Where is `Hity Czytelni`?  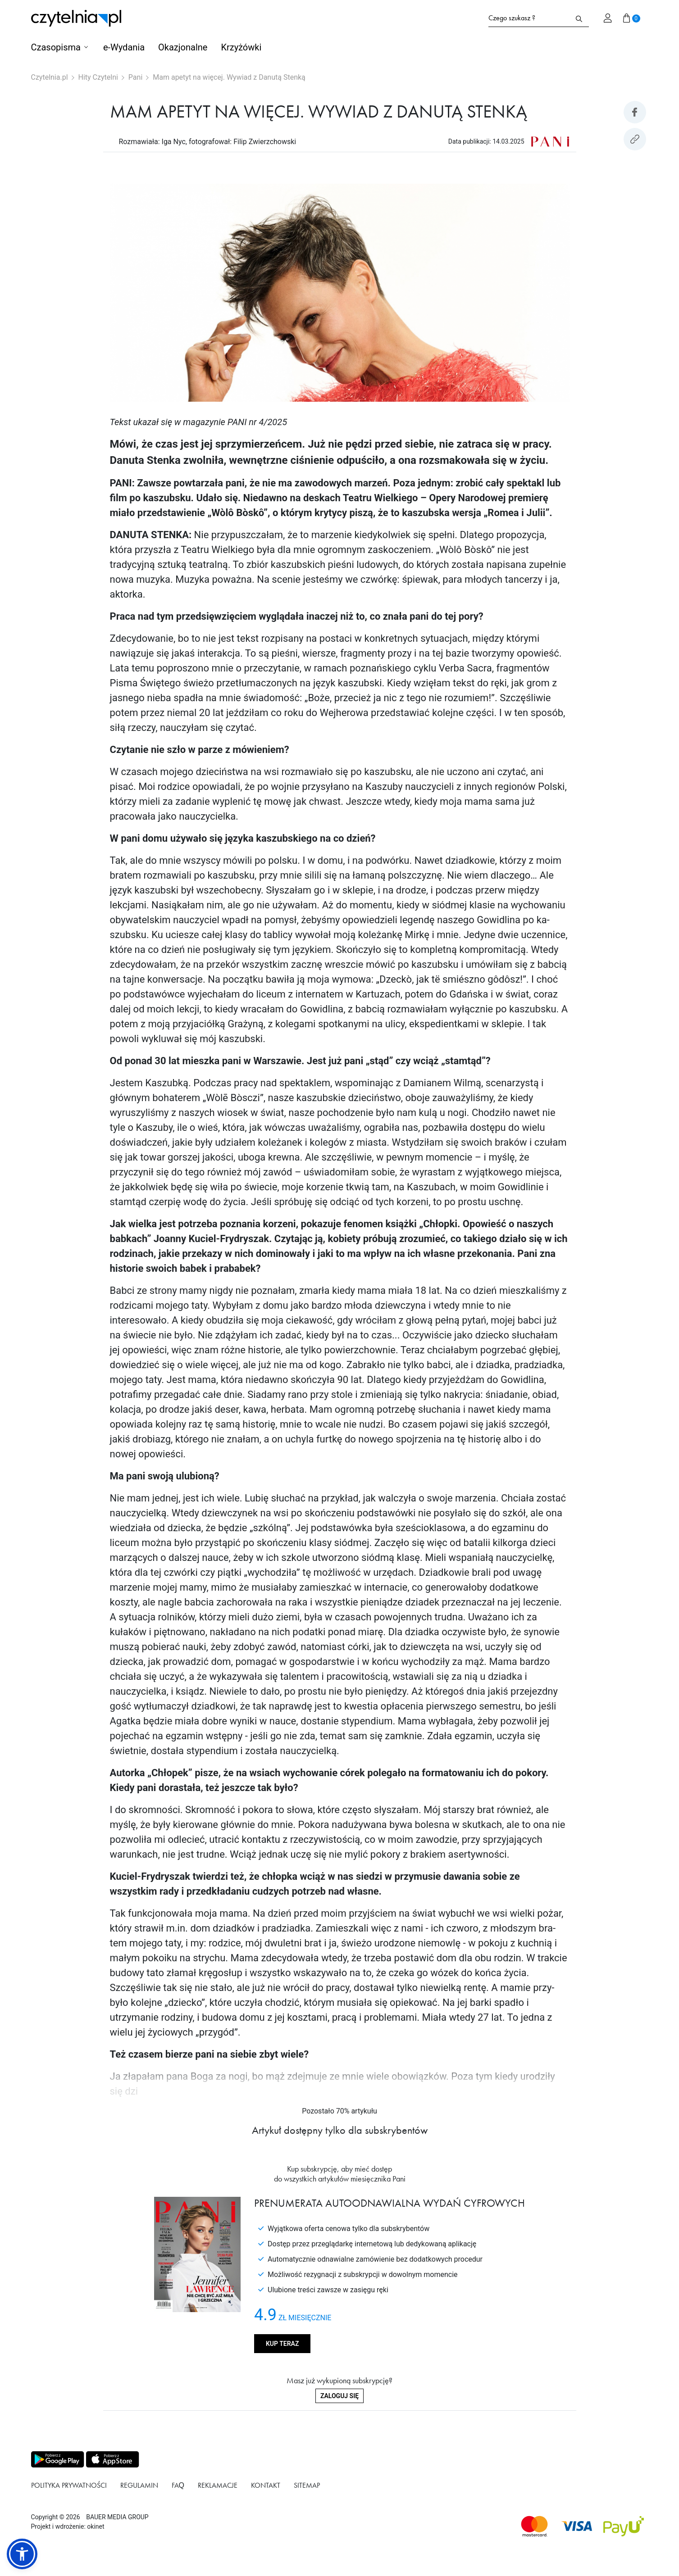
Hity Czytelni is located at coordinates (98, 77).